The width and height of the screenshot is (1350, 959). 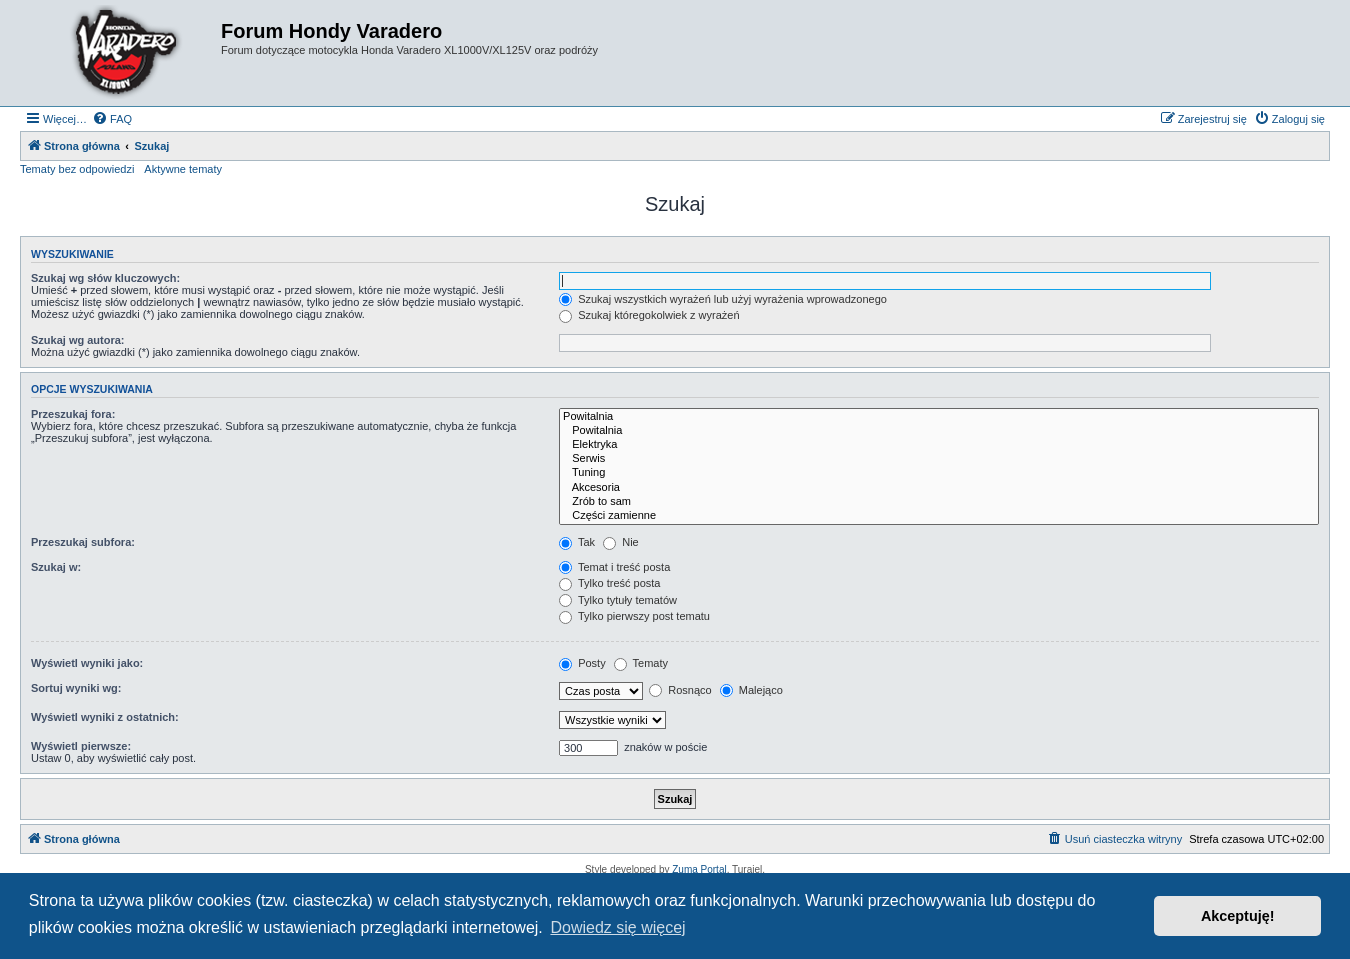 What do you see at coordinates (939, 445) in the screenshot?
I see `Elektryka` at bounding box center [939, 445].